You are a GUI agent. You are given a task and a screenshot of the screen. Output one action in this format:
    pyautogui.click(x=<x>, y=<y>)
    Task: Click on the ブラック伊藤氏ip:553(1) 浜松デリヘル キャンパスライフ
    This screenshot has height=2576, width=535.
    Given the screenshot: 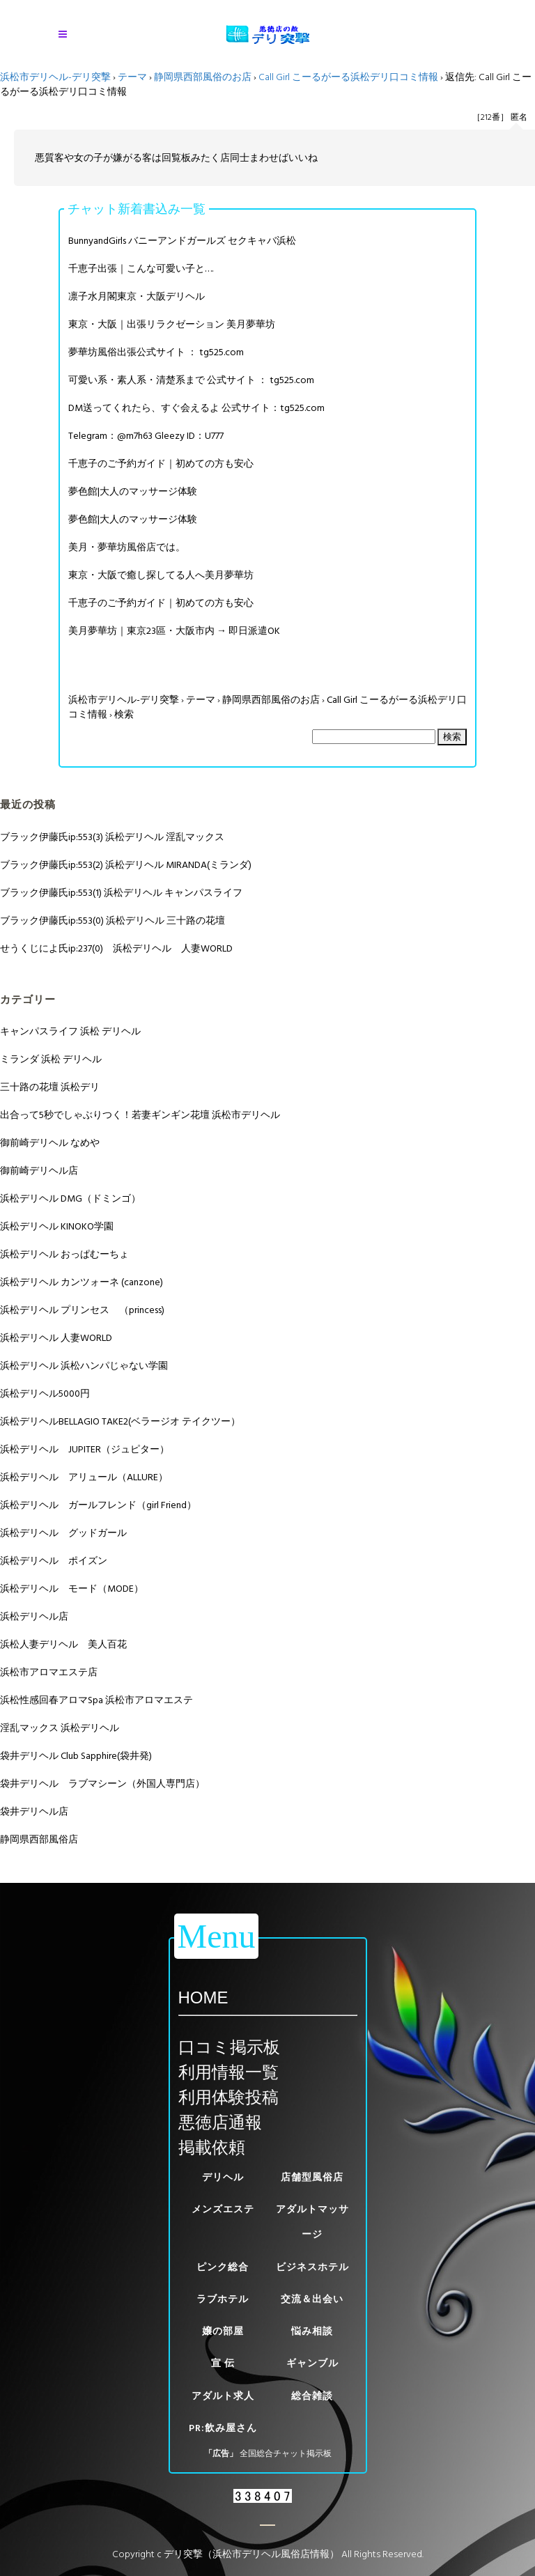 What is the action you would take?
    pyautogui.click(x=121, y=893)
    